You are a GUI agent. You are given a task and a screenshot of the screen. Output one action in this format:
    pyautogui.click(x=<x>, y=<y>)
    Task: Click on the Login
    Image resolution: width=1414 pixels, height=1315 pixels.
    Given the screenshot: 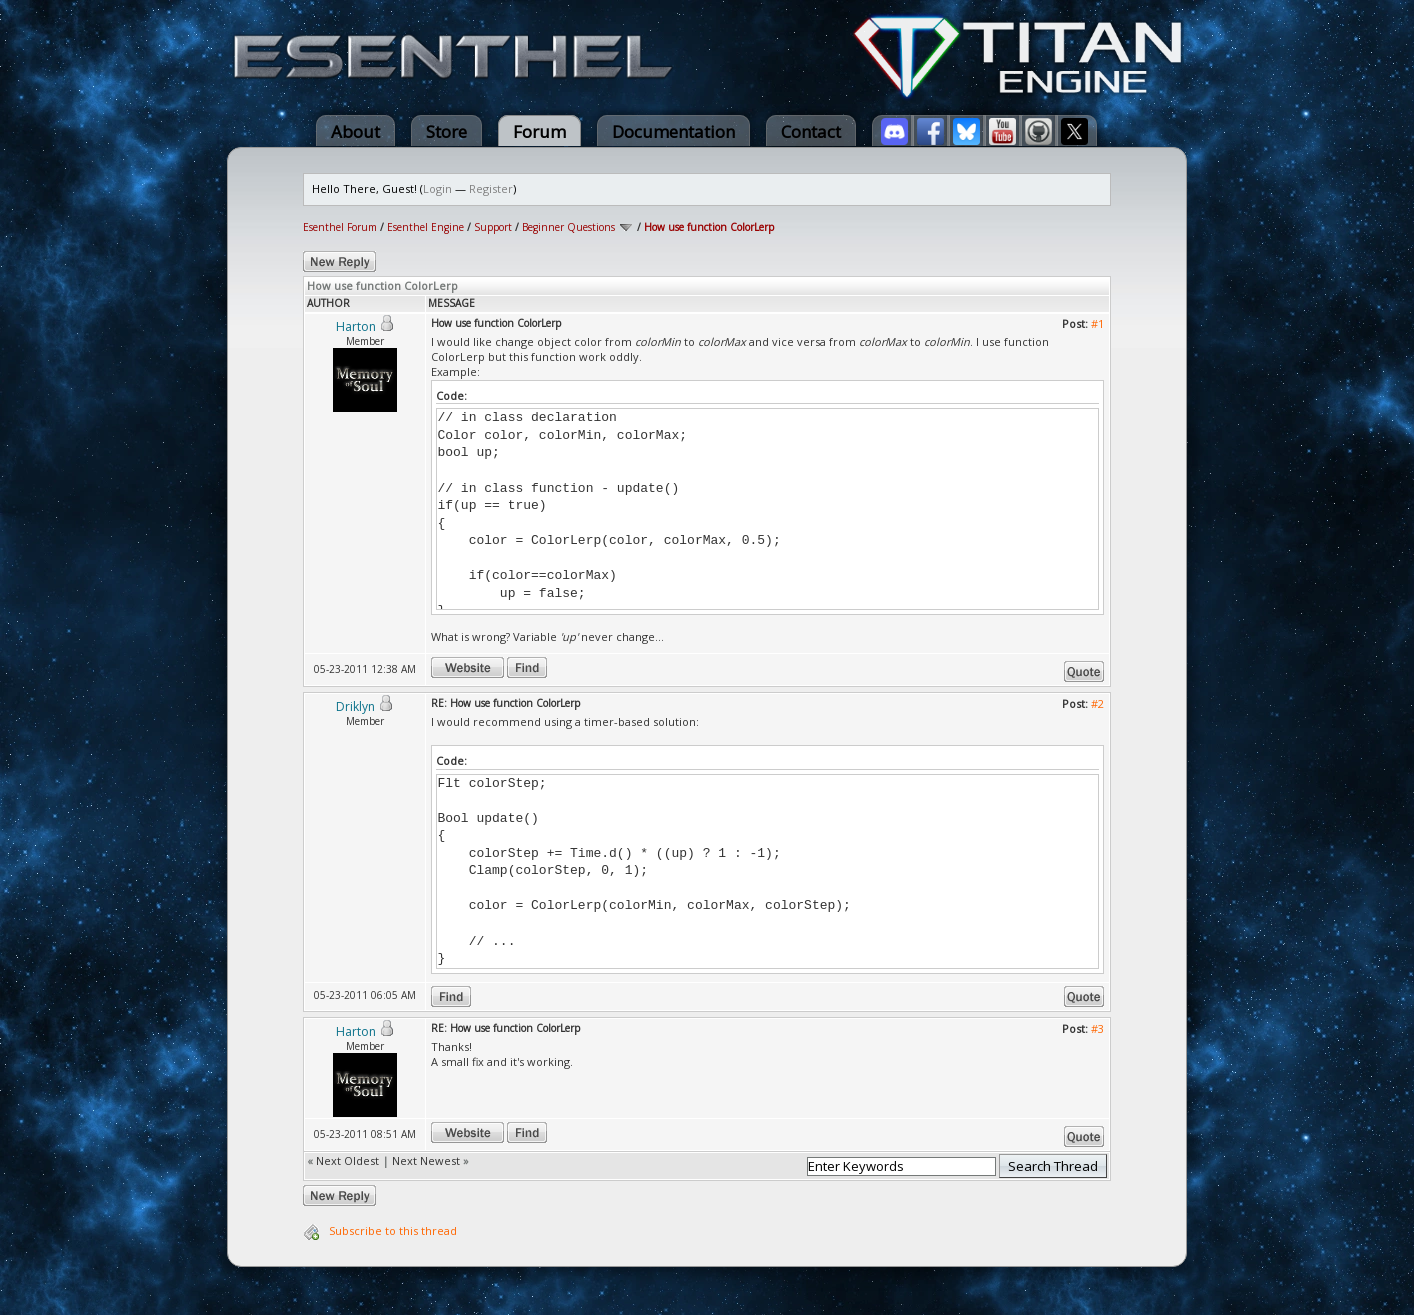 What is the action you would take?
    pyautogui.click(x=437, y=188)
    